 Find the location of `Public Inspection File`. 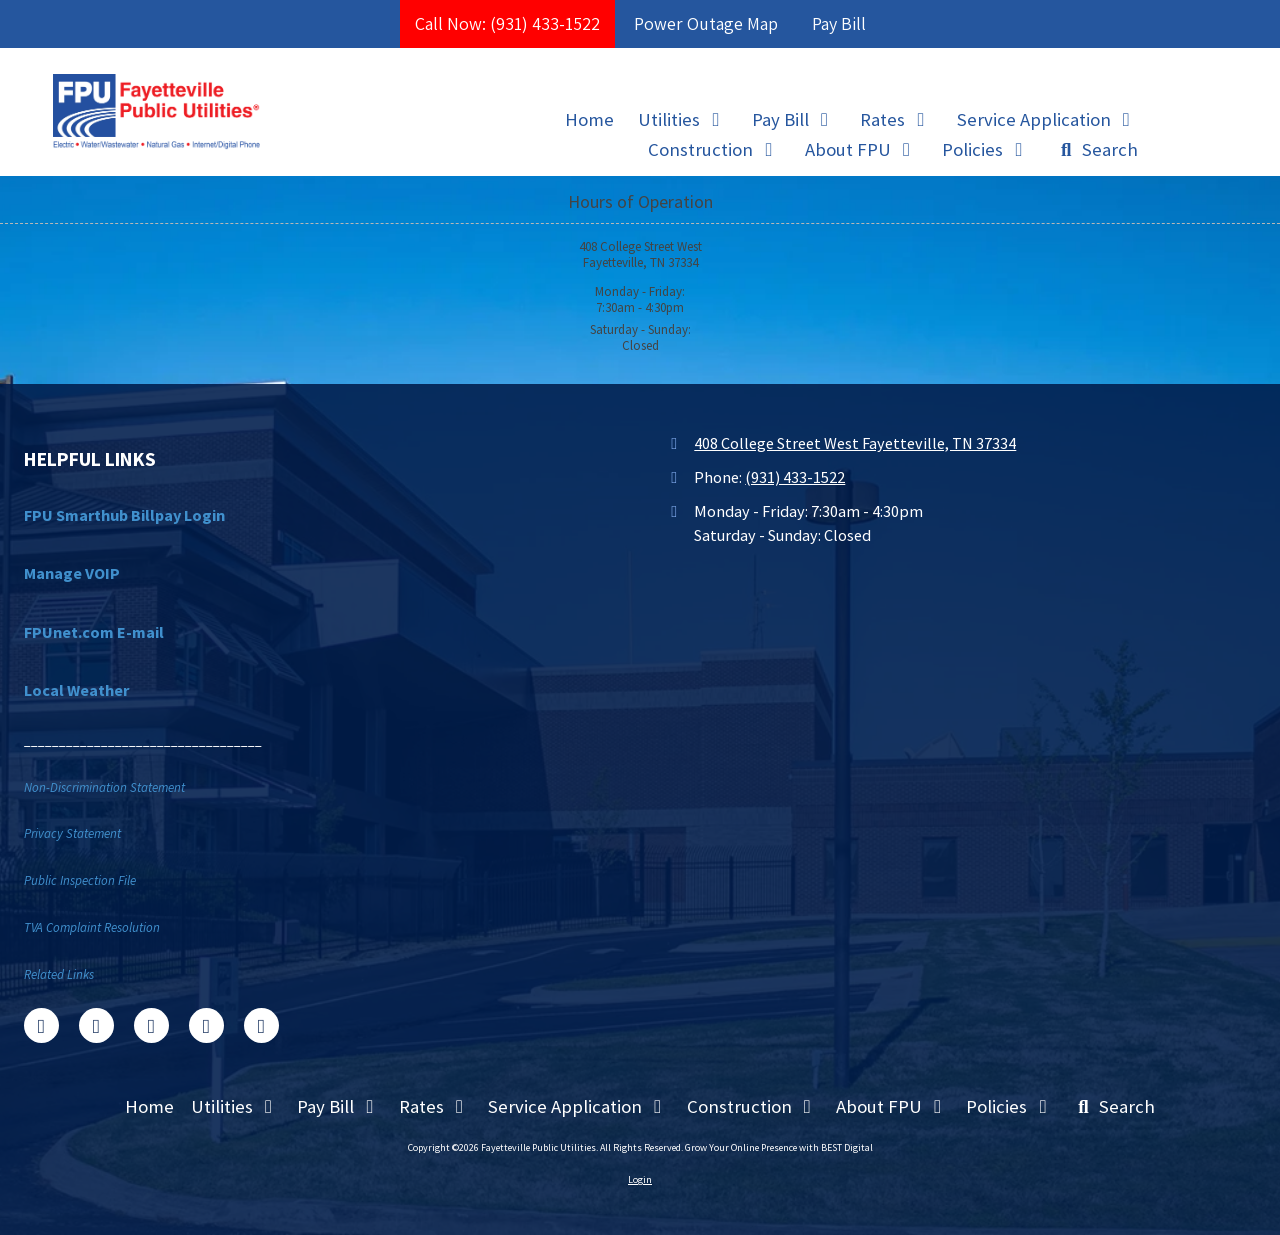

Public Inspection File is located at coordinates (80, 880).